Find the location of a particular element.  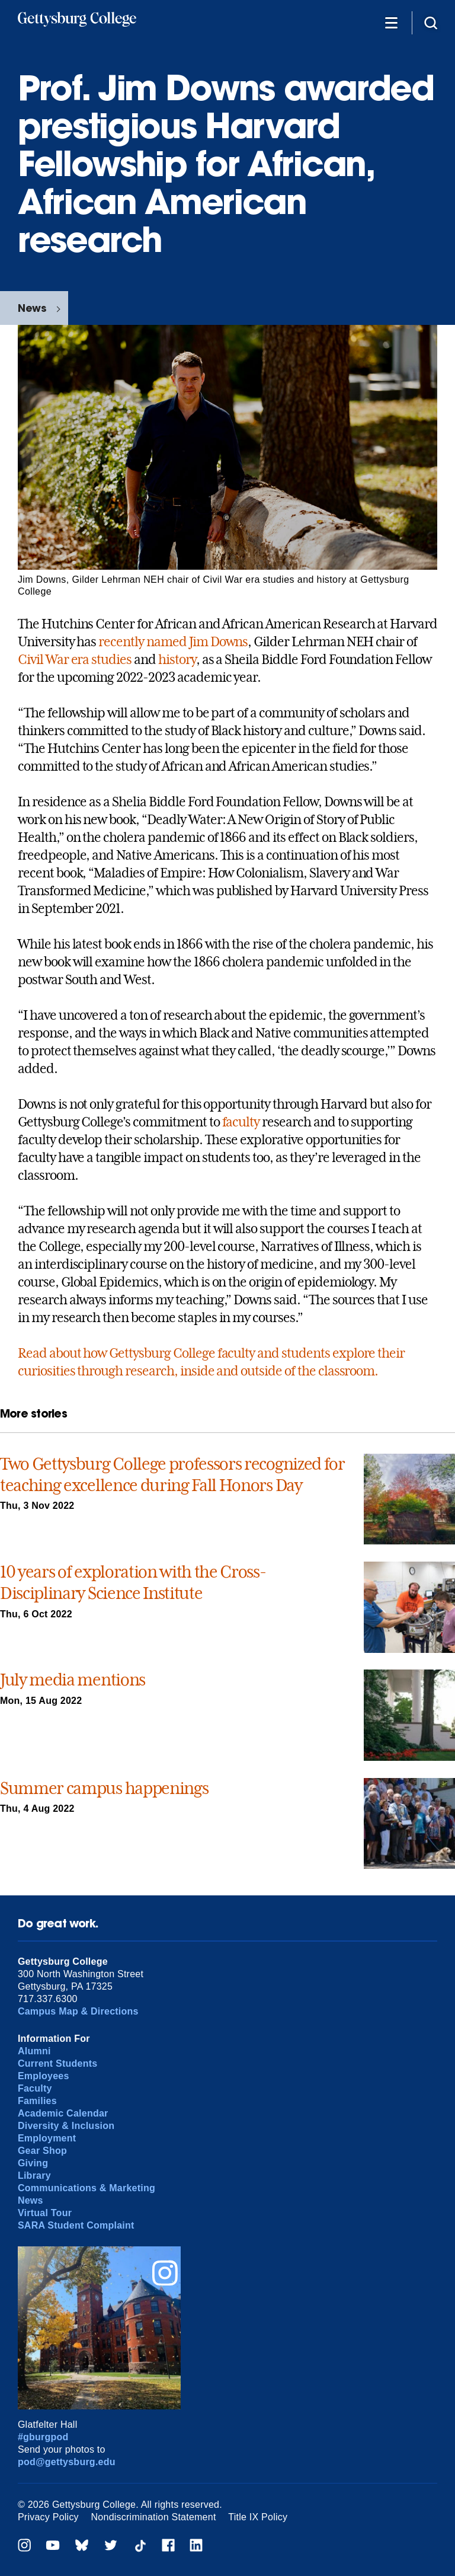

Current Students is located at coordinates (58, 2063).